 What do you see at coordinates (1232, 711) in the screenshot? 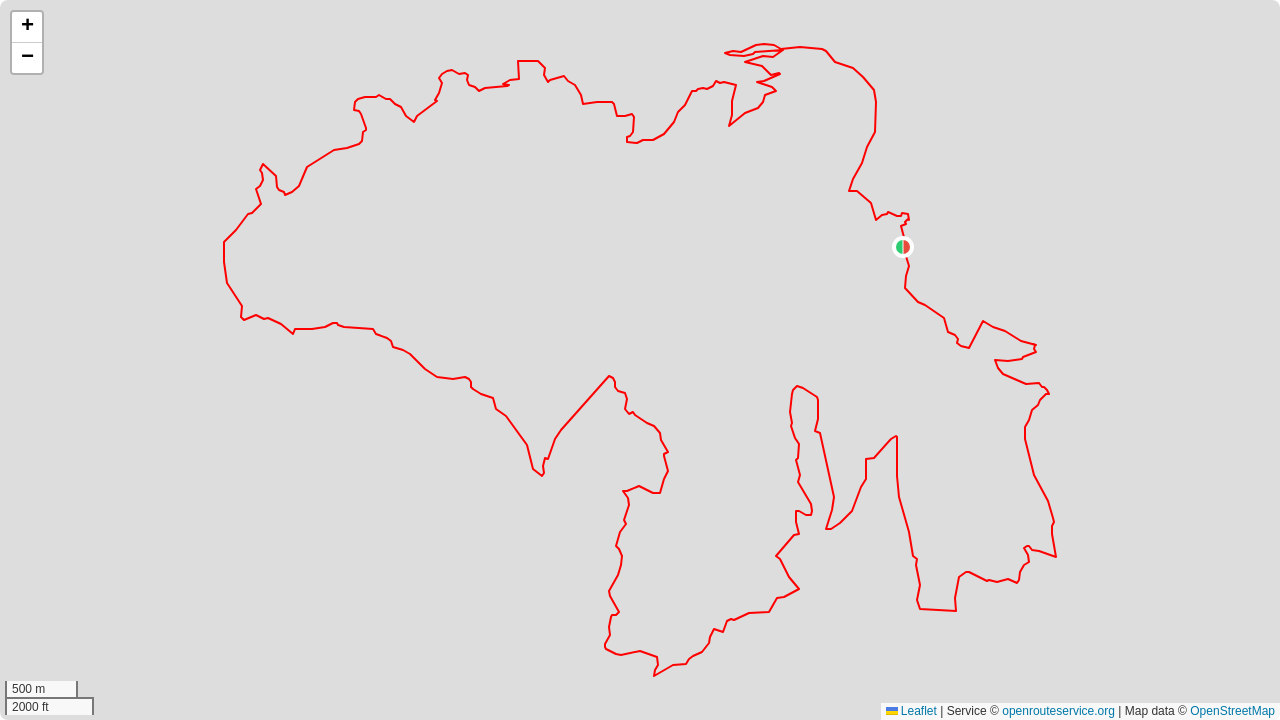
I see `OpenStreetMap` at bounding box center [1232, 711].